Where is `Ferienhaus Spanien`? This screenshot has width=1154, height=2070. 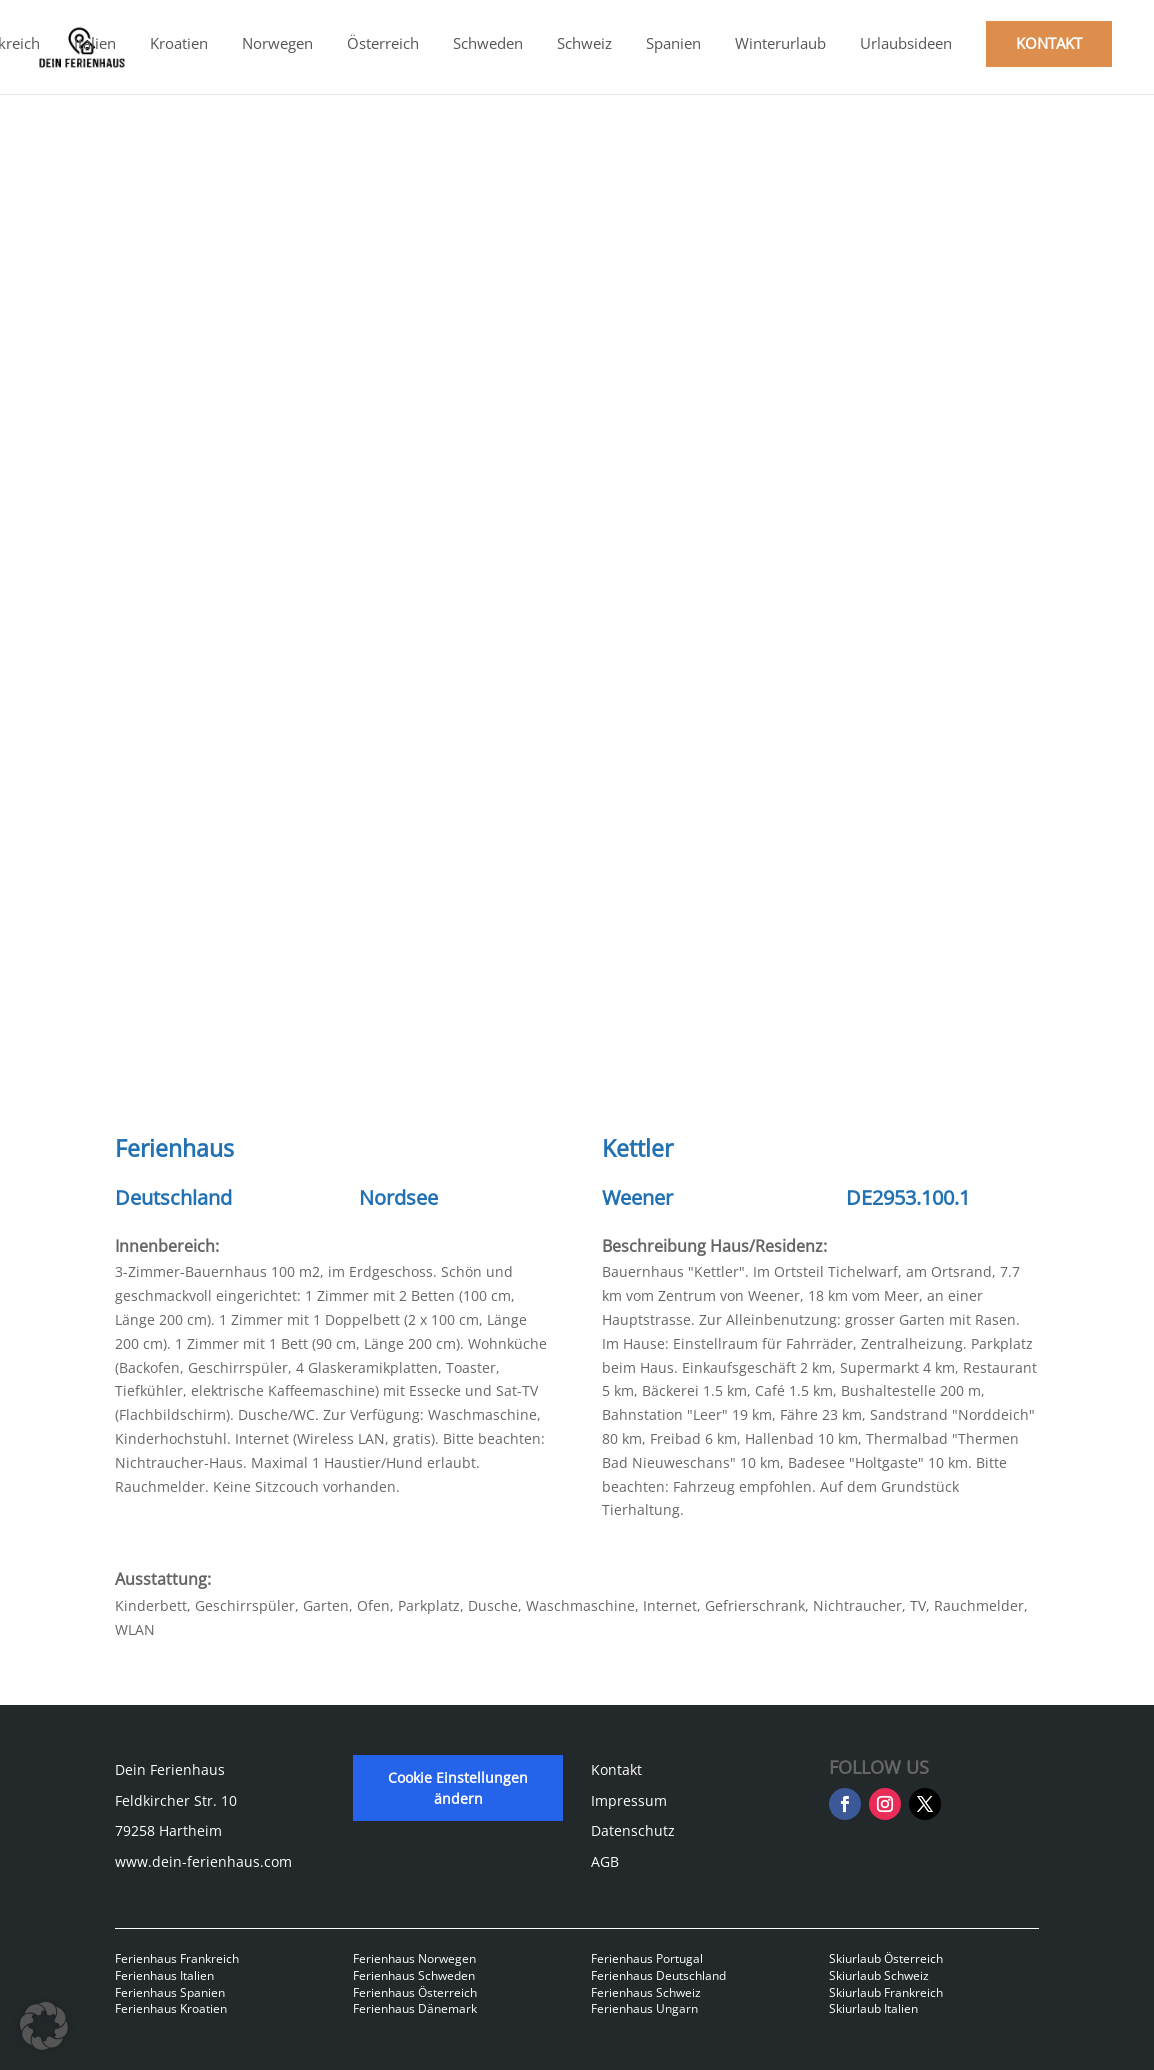
Ferienhaus Spanien is located at coordinates (170, 1992).